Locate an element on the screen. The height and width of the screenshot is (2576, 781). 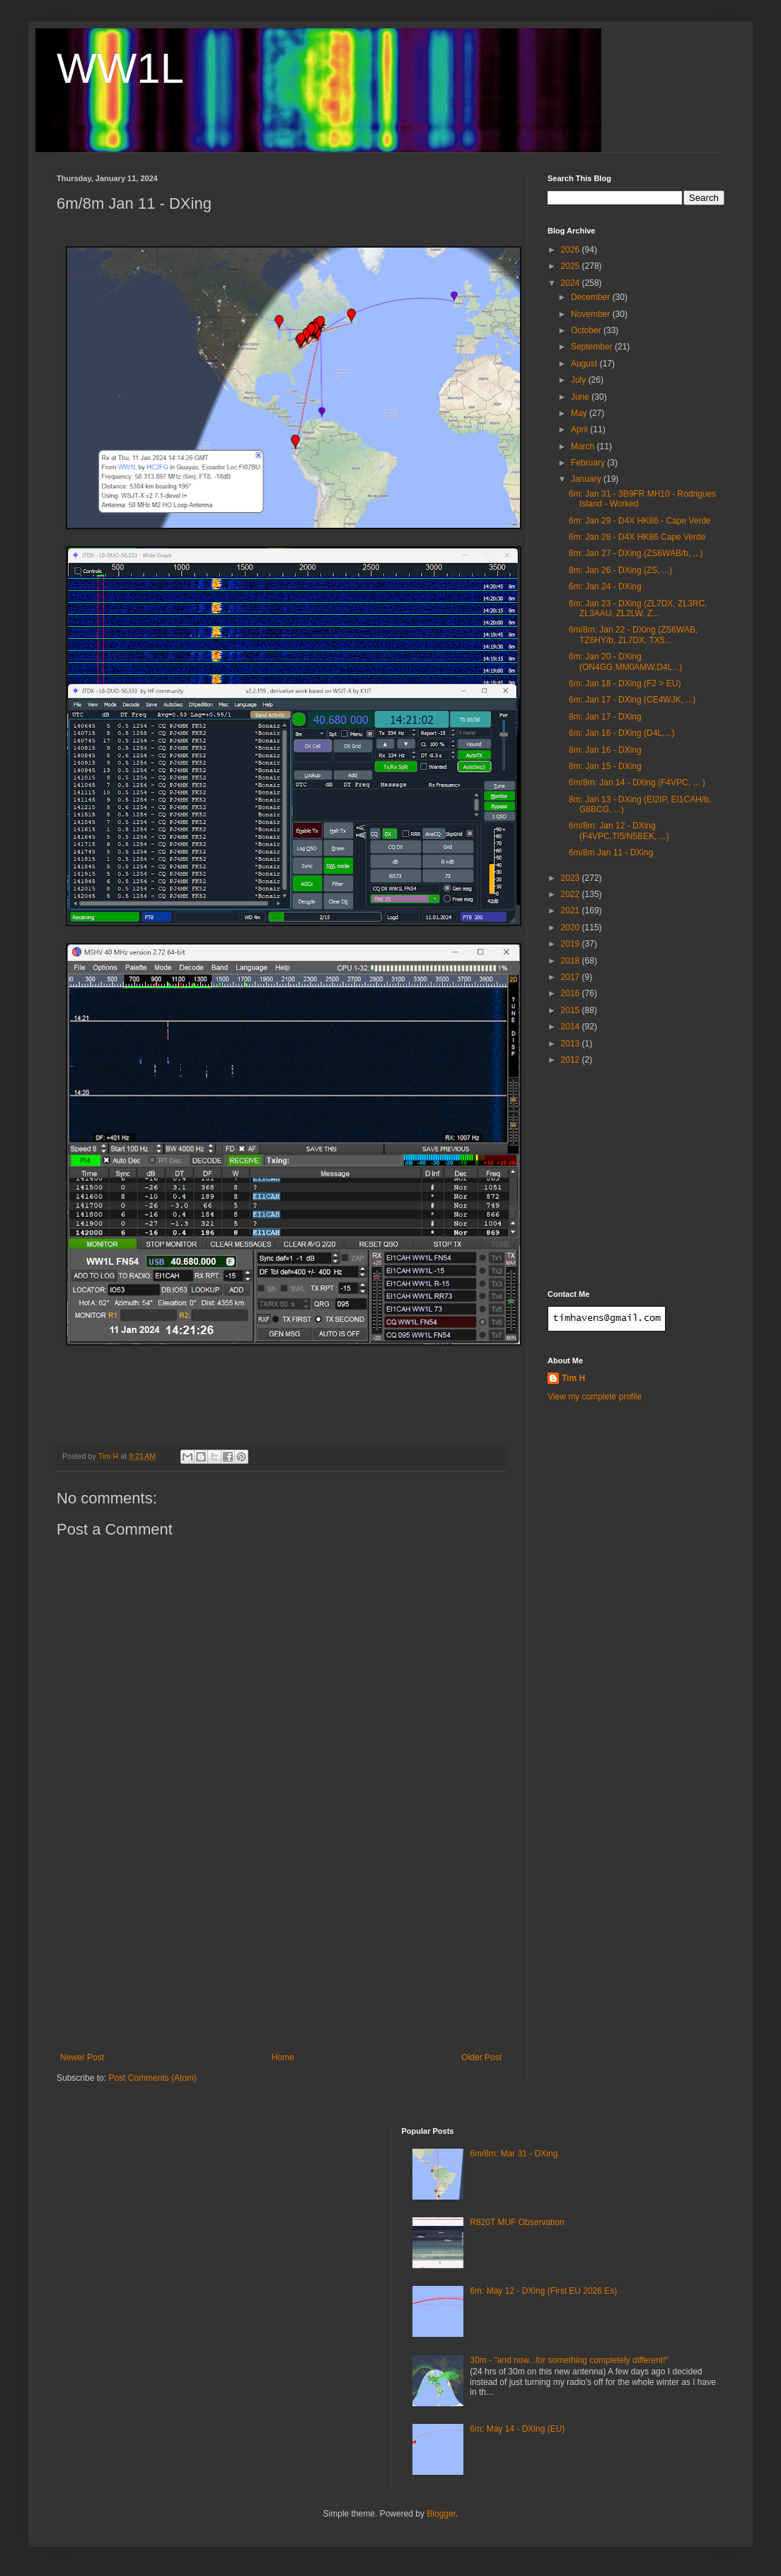
6m/8m: Jan 22 - DXing (ZS6WAB, TZ6HY/b, ZL7DX, TX5... is located at coordinates (633, 635).